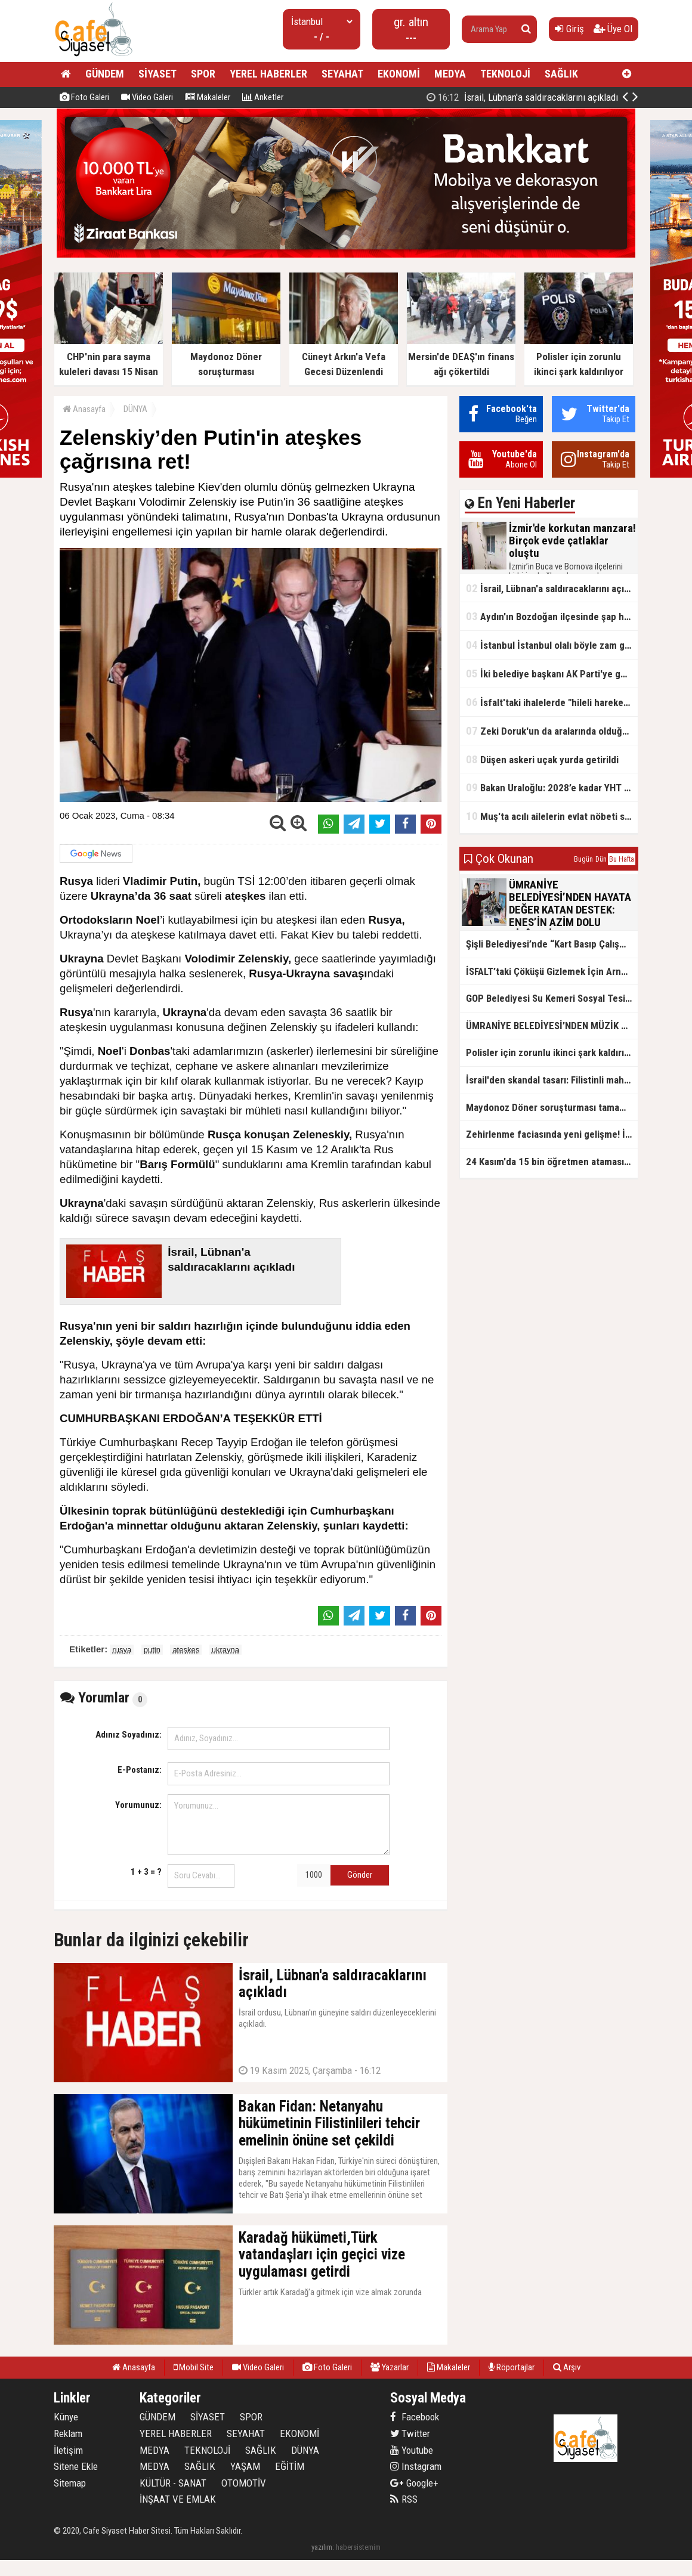 The height and width of the screenshot is (2576, 692). I want to click on Üye Ol, so click(613, 29).